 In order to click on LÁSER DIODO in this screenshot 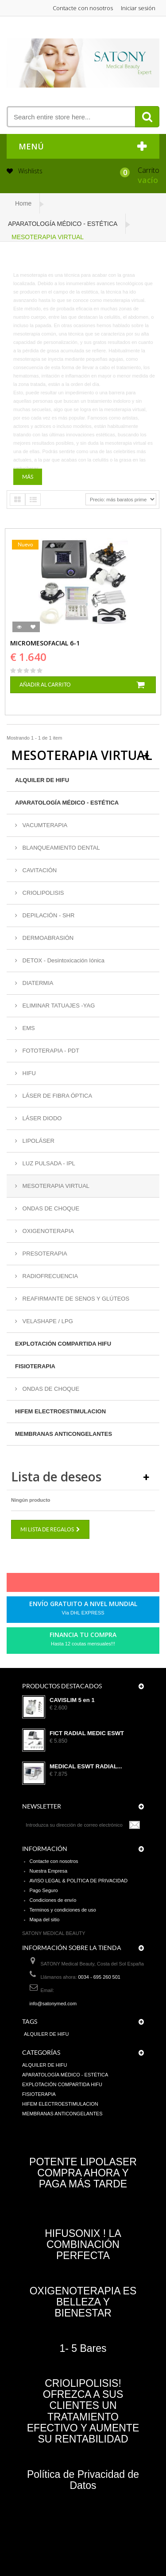, I will do `click(41, 1118)`.